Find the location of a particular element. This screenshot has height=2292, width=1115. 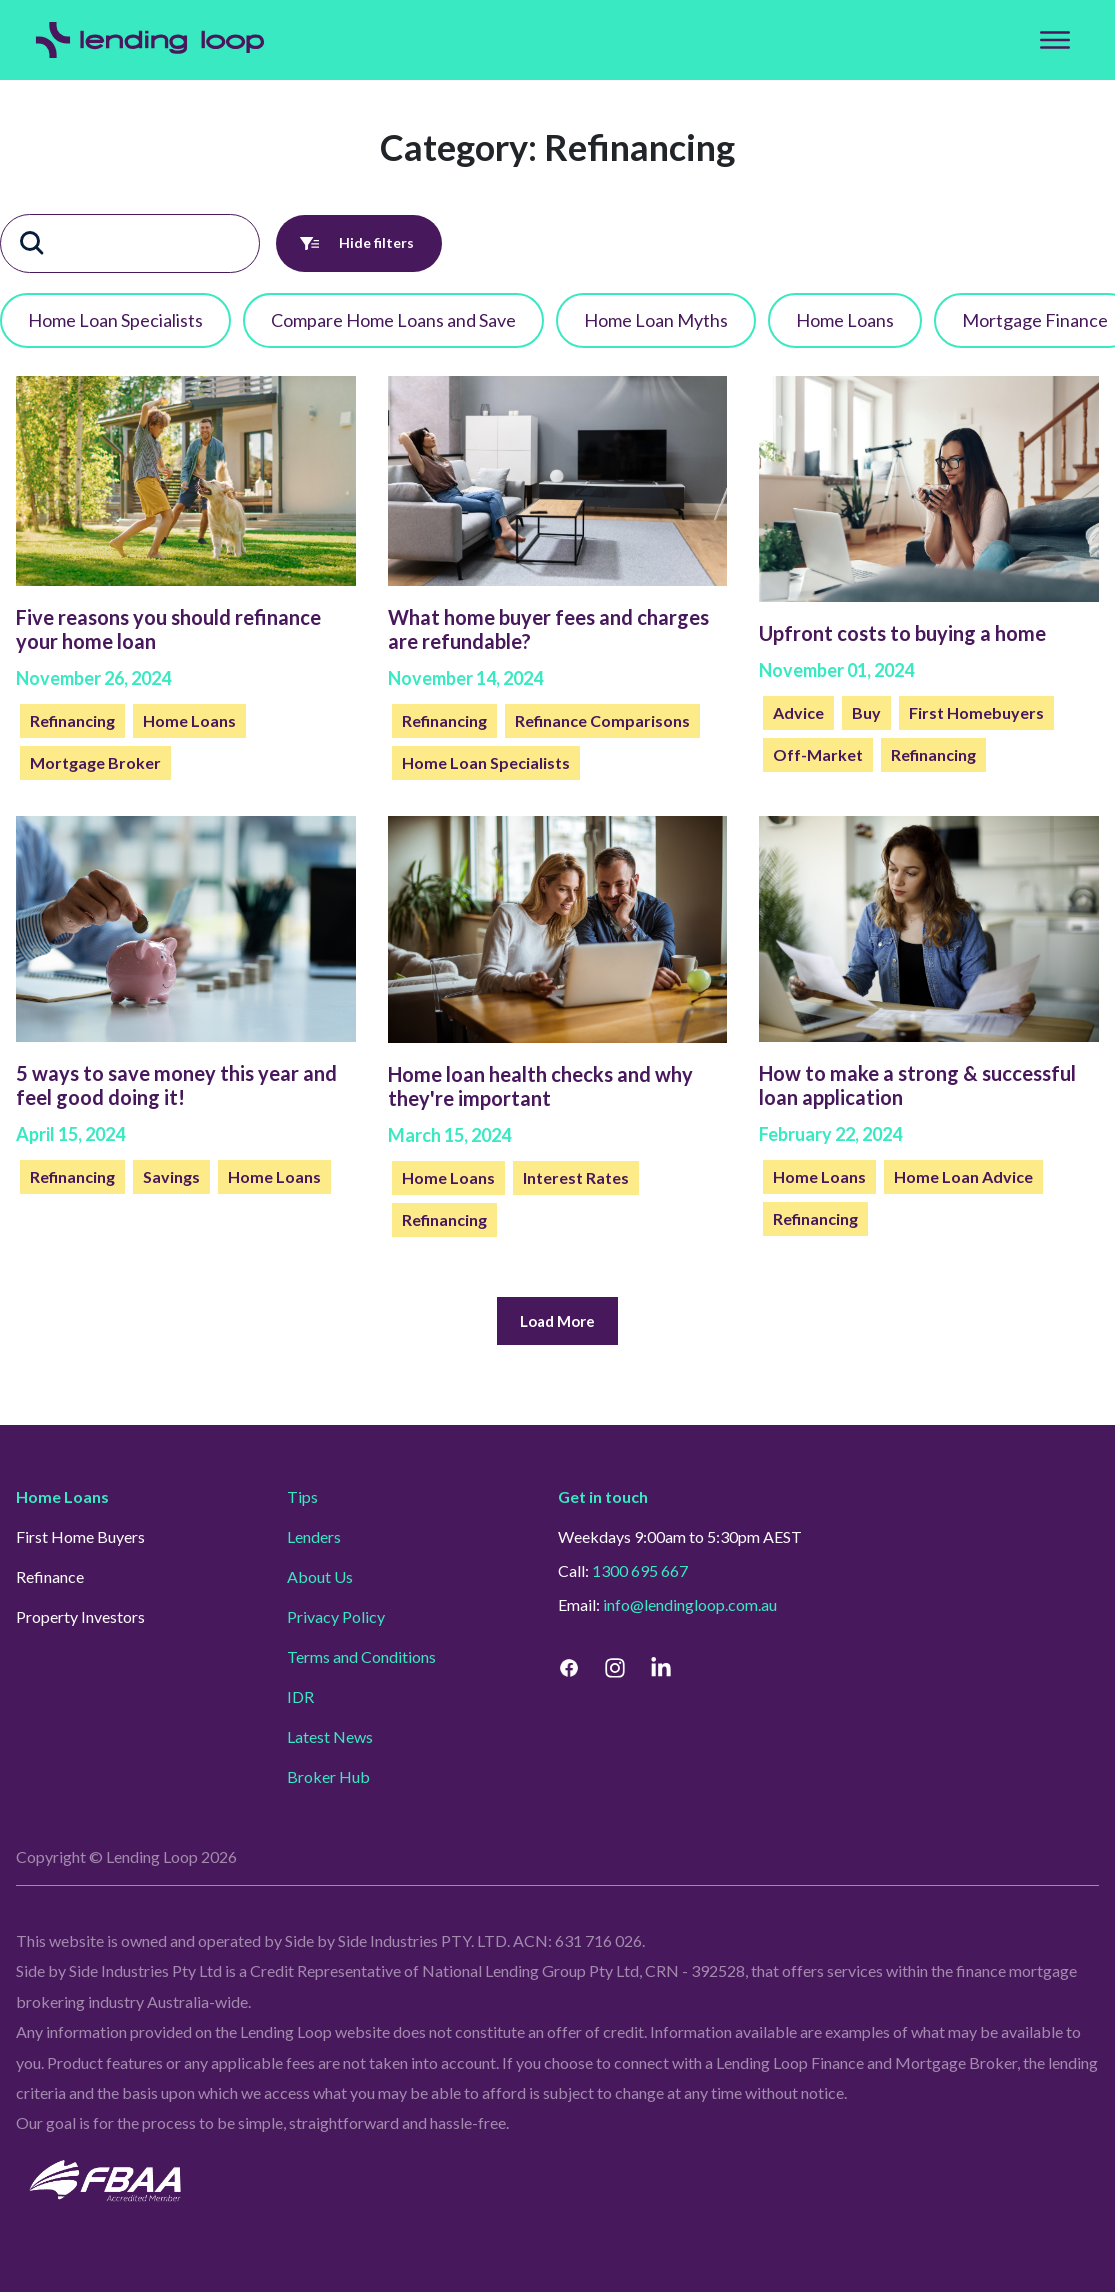

Latest News is located at coordinates (330, 1736).